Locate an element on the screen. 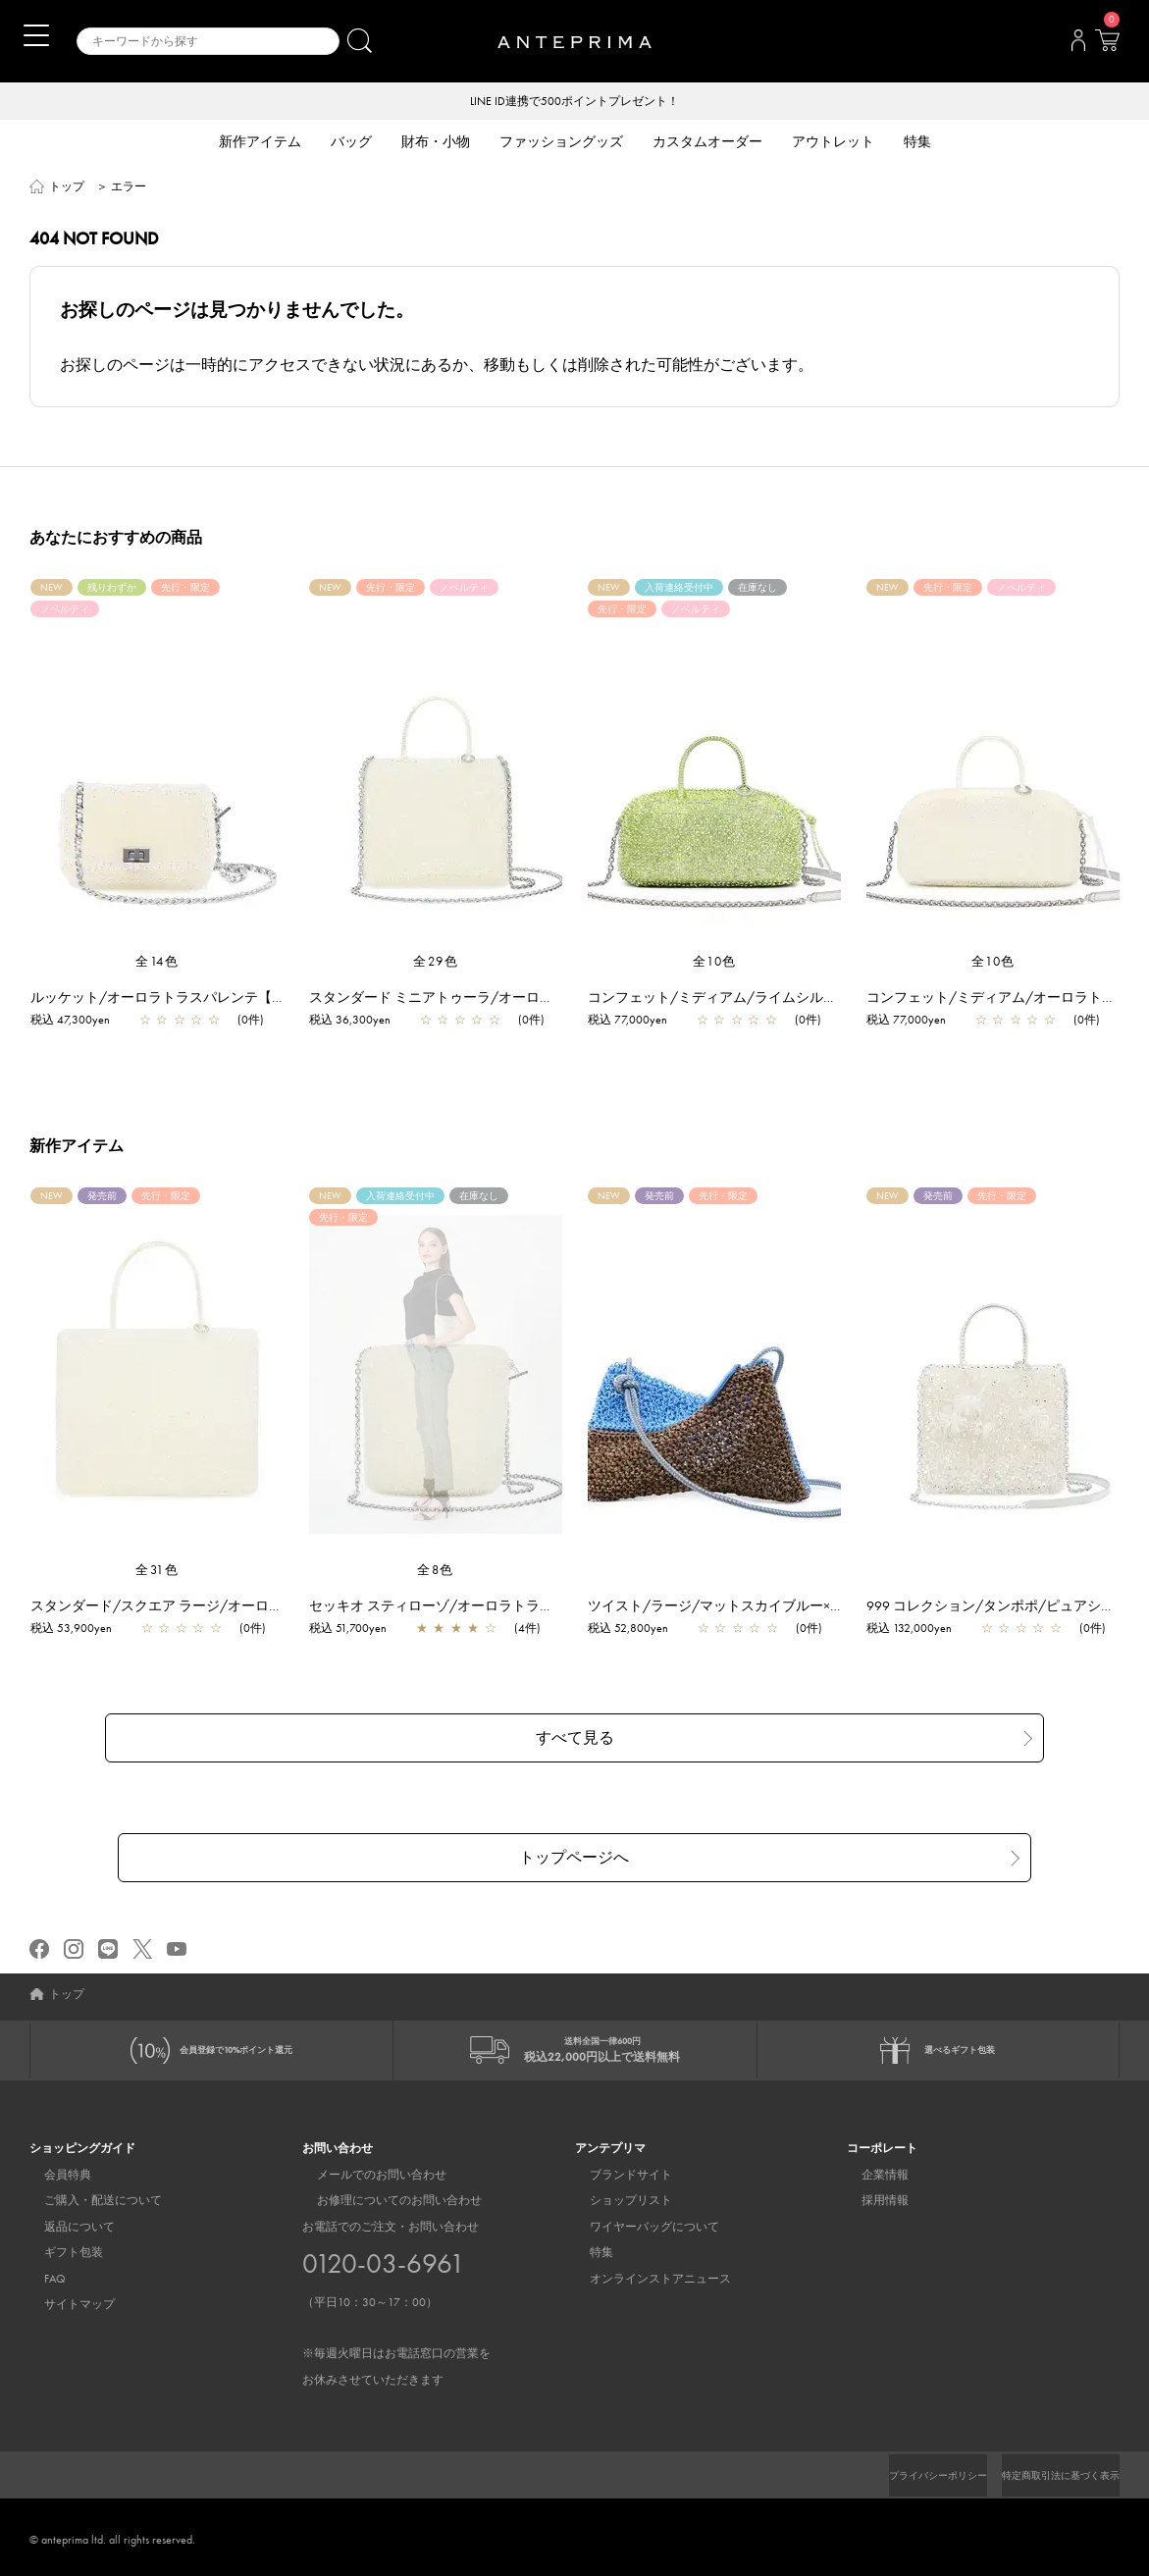  FAQ is located at coordinates (40, 2273).